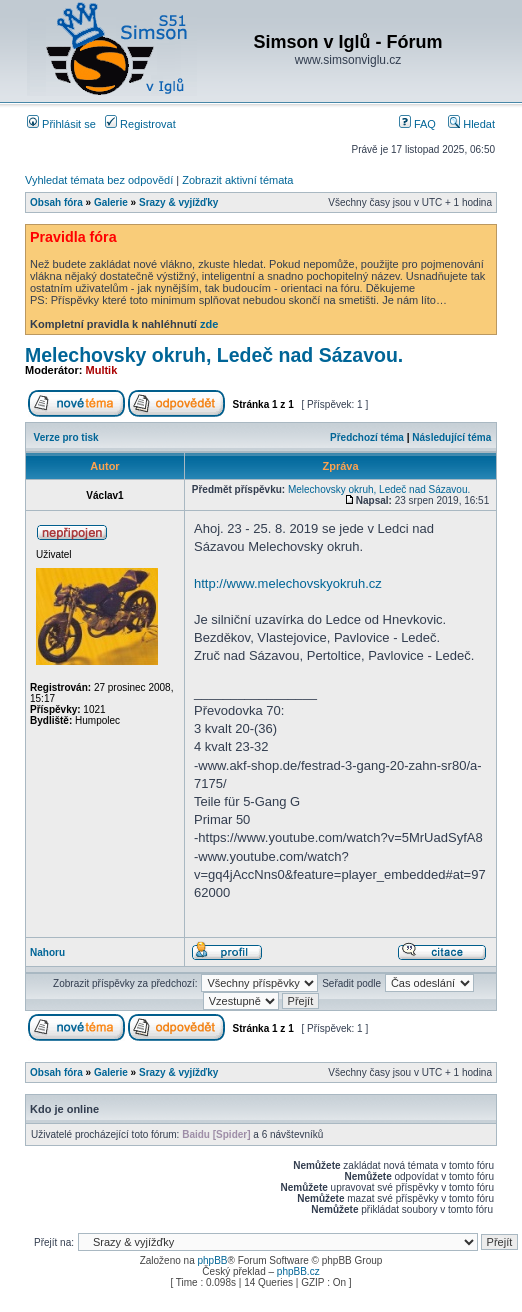 The width and height of the screenshot is (522, 1312). Describe the element at coordinates (367, 437) in the screenshot. I see `Předchozí téma` at that location.